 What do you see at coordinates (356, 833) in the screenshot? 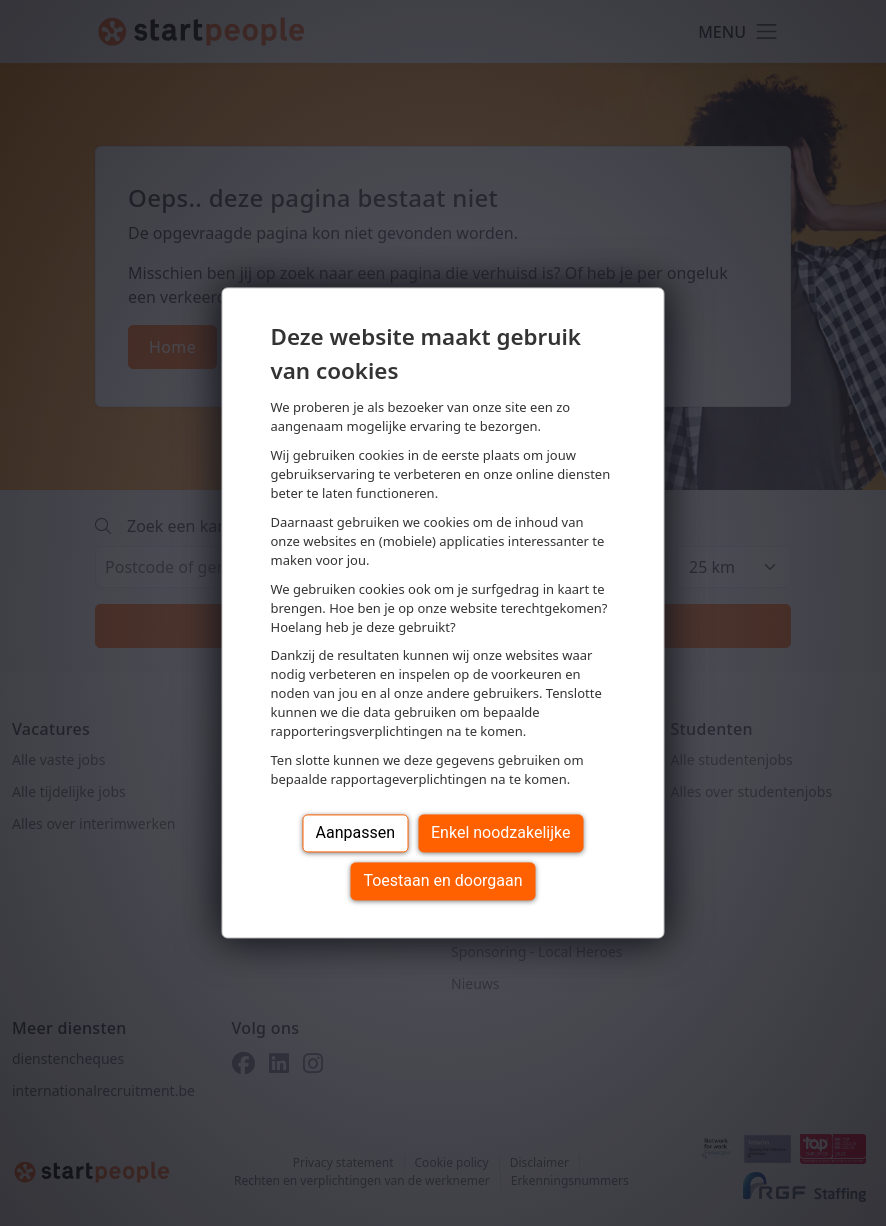
I see `Aanpassen` at bounding box center [356, 833].